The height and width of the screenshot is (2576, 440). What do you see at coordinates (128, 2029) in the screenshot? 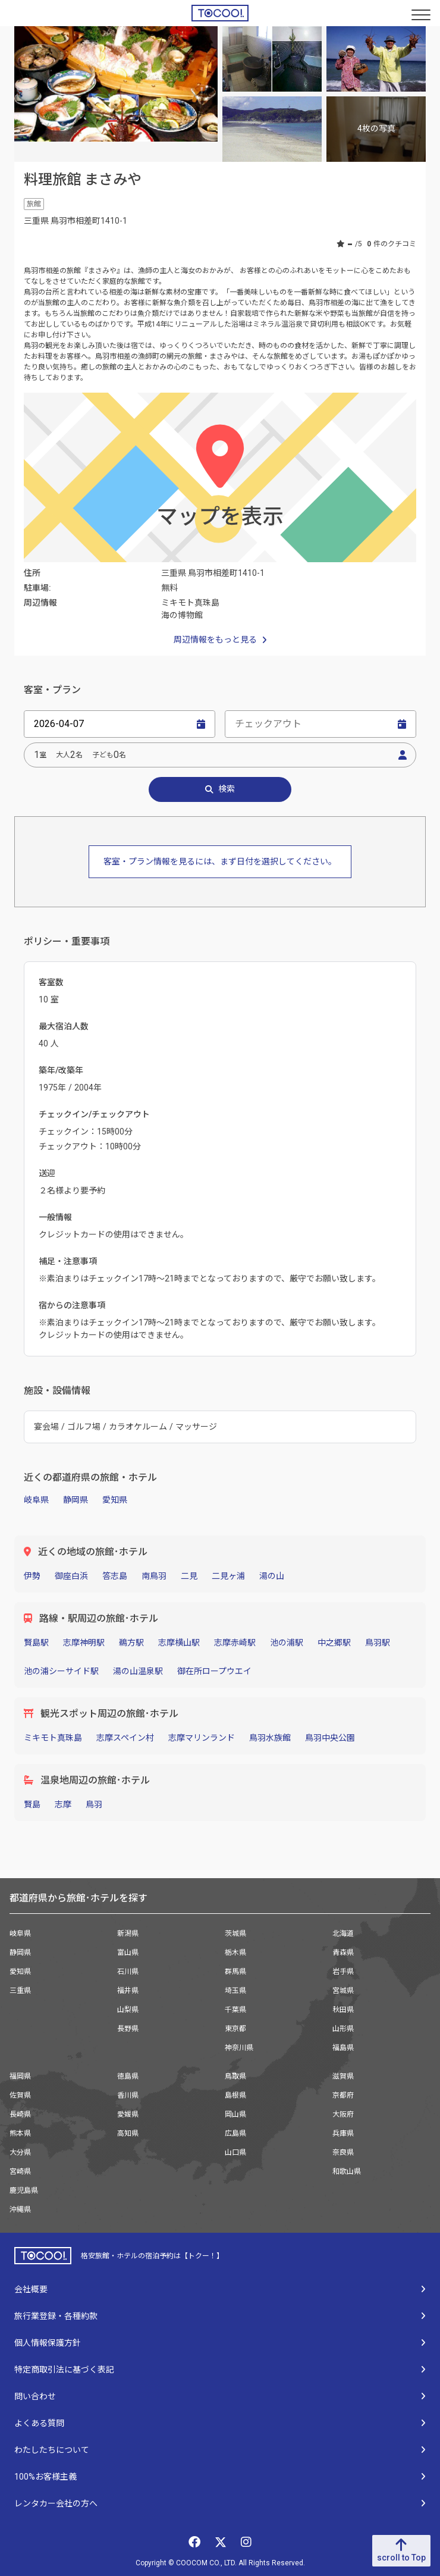
I see `長野県` at bounding box center [128, 2029].